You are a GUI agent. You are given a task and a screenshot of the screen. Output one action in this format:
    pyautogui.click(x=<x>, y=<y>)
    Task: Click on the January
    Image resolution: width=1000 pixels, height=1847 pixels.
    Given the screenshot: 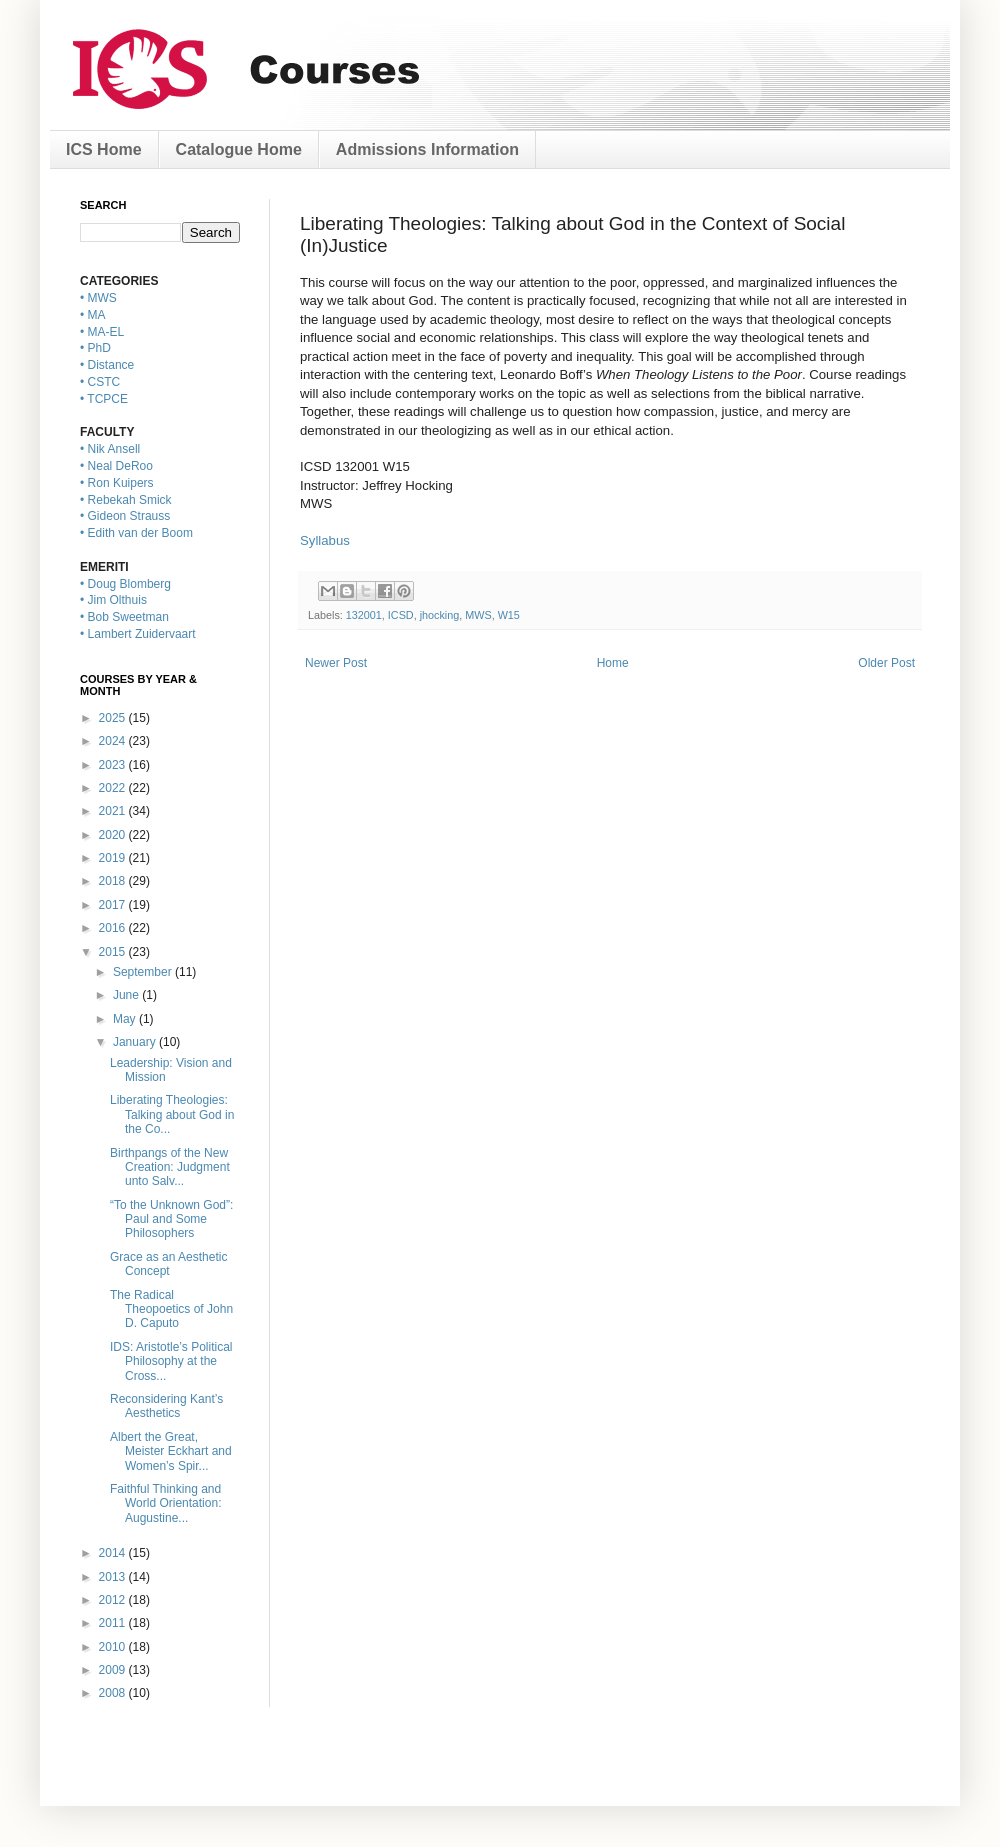 What is the action you would take?
    pyautogui.click(x=136, y=1042)
    